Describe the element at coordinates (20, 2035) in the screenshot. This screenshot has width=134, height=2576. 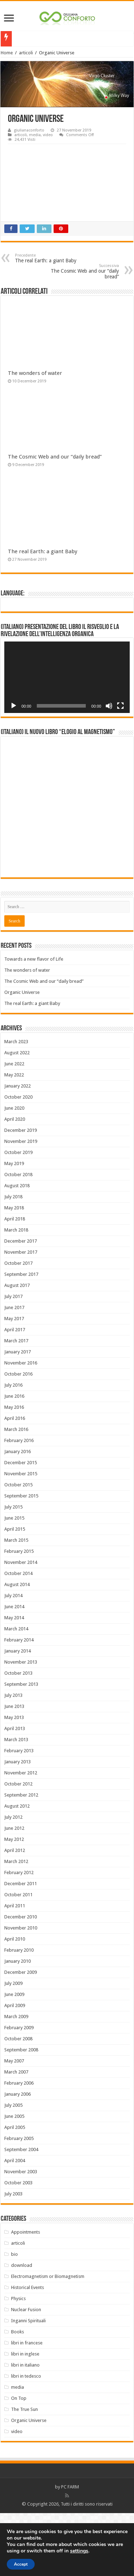
I see `December 2009` at that location.